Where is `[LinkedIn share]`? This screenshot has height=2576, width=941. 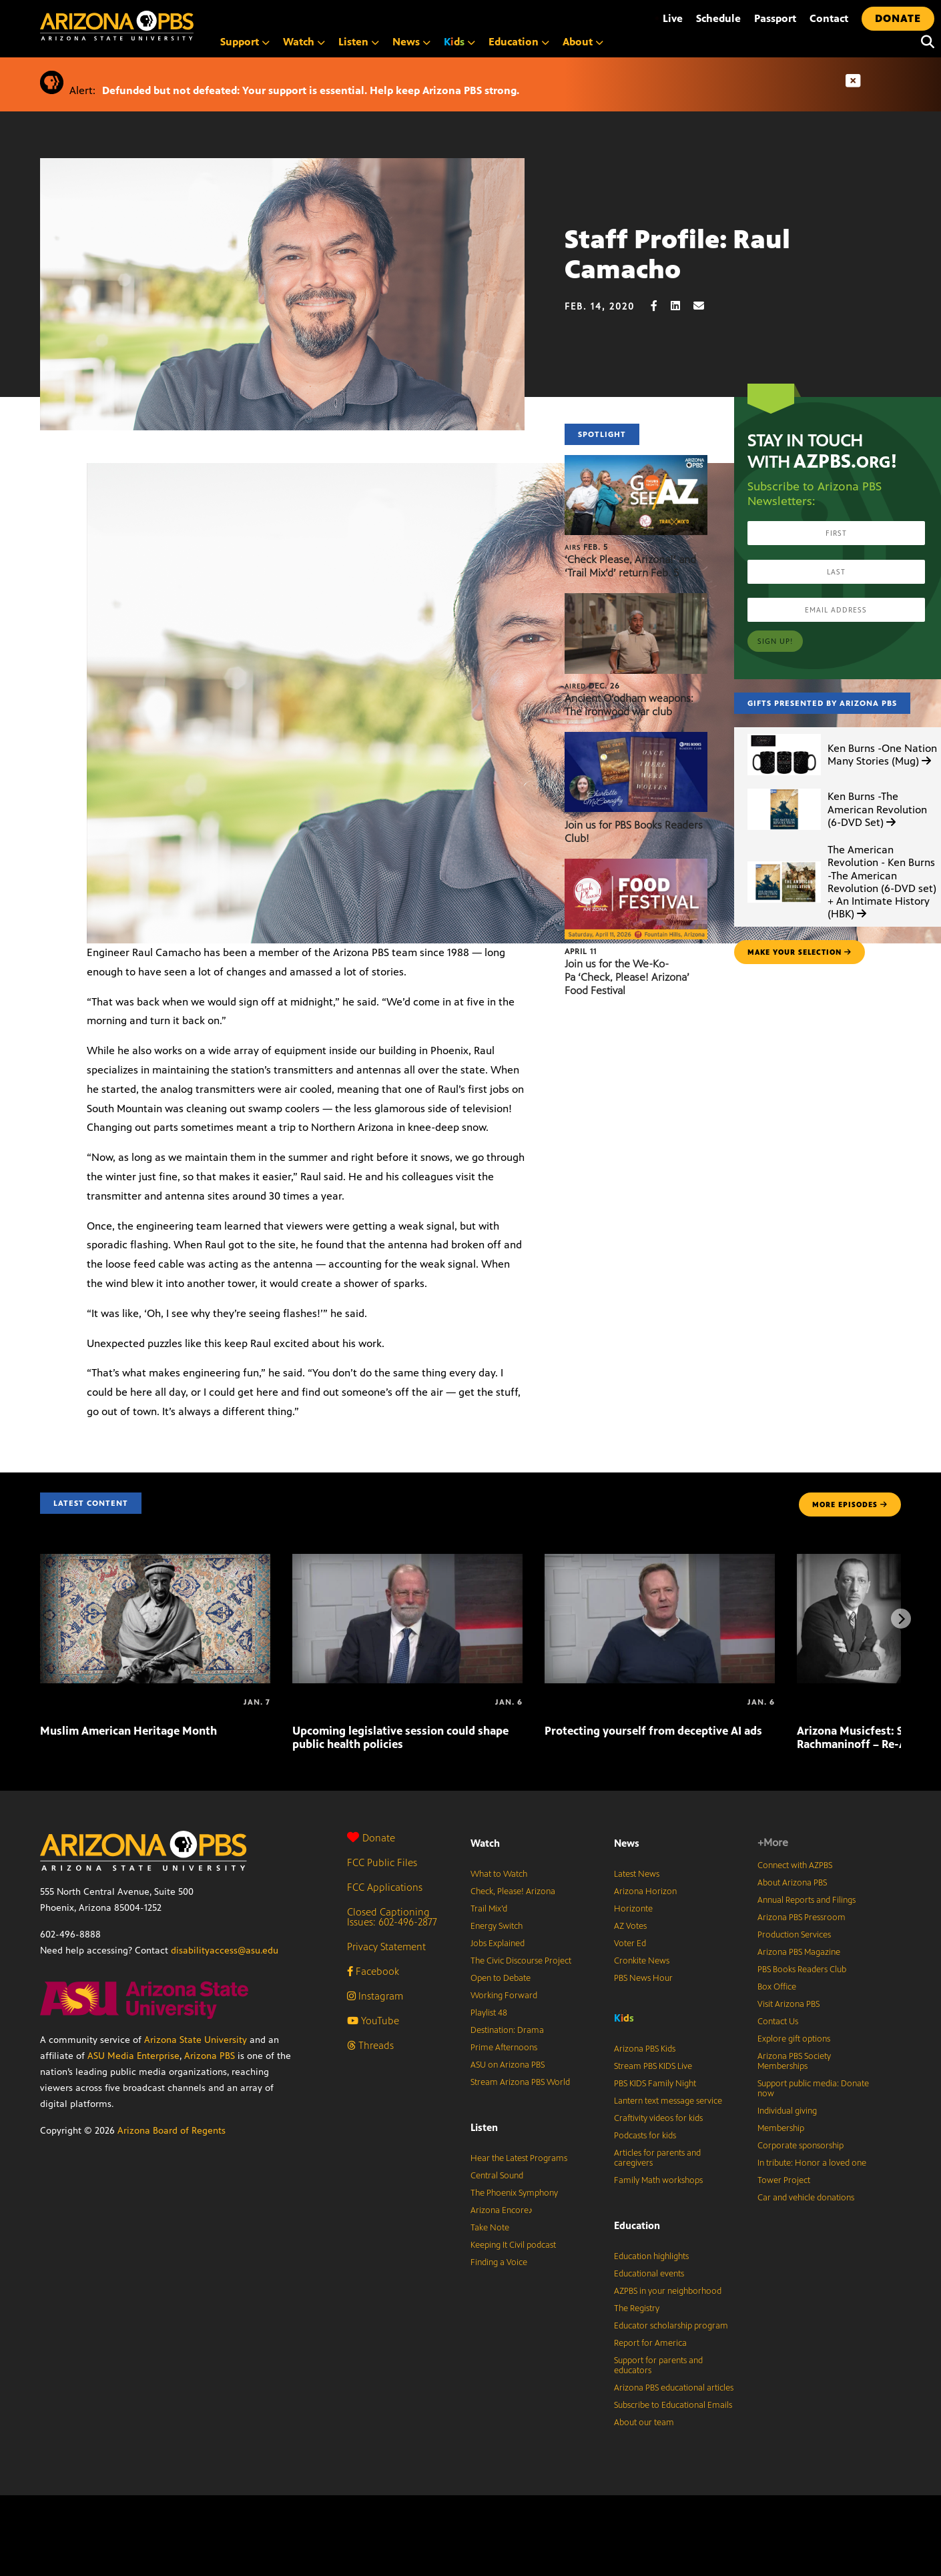 [LinkedIn share] is located at coordinates (682, 306).